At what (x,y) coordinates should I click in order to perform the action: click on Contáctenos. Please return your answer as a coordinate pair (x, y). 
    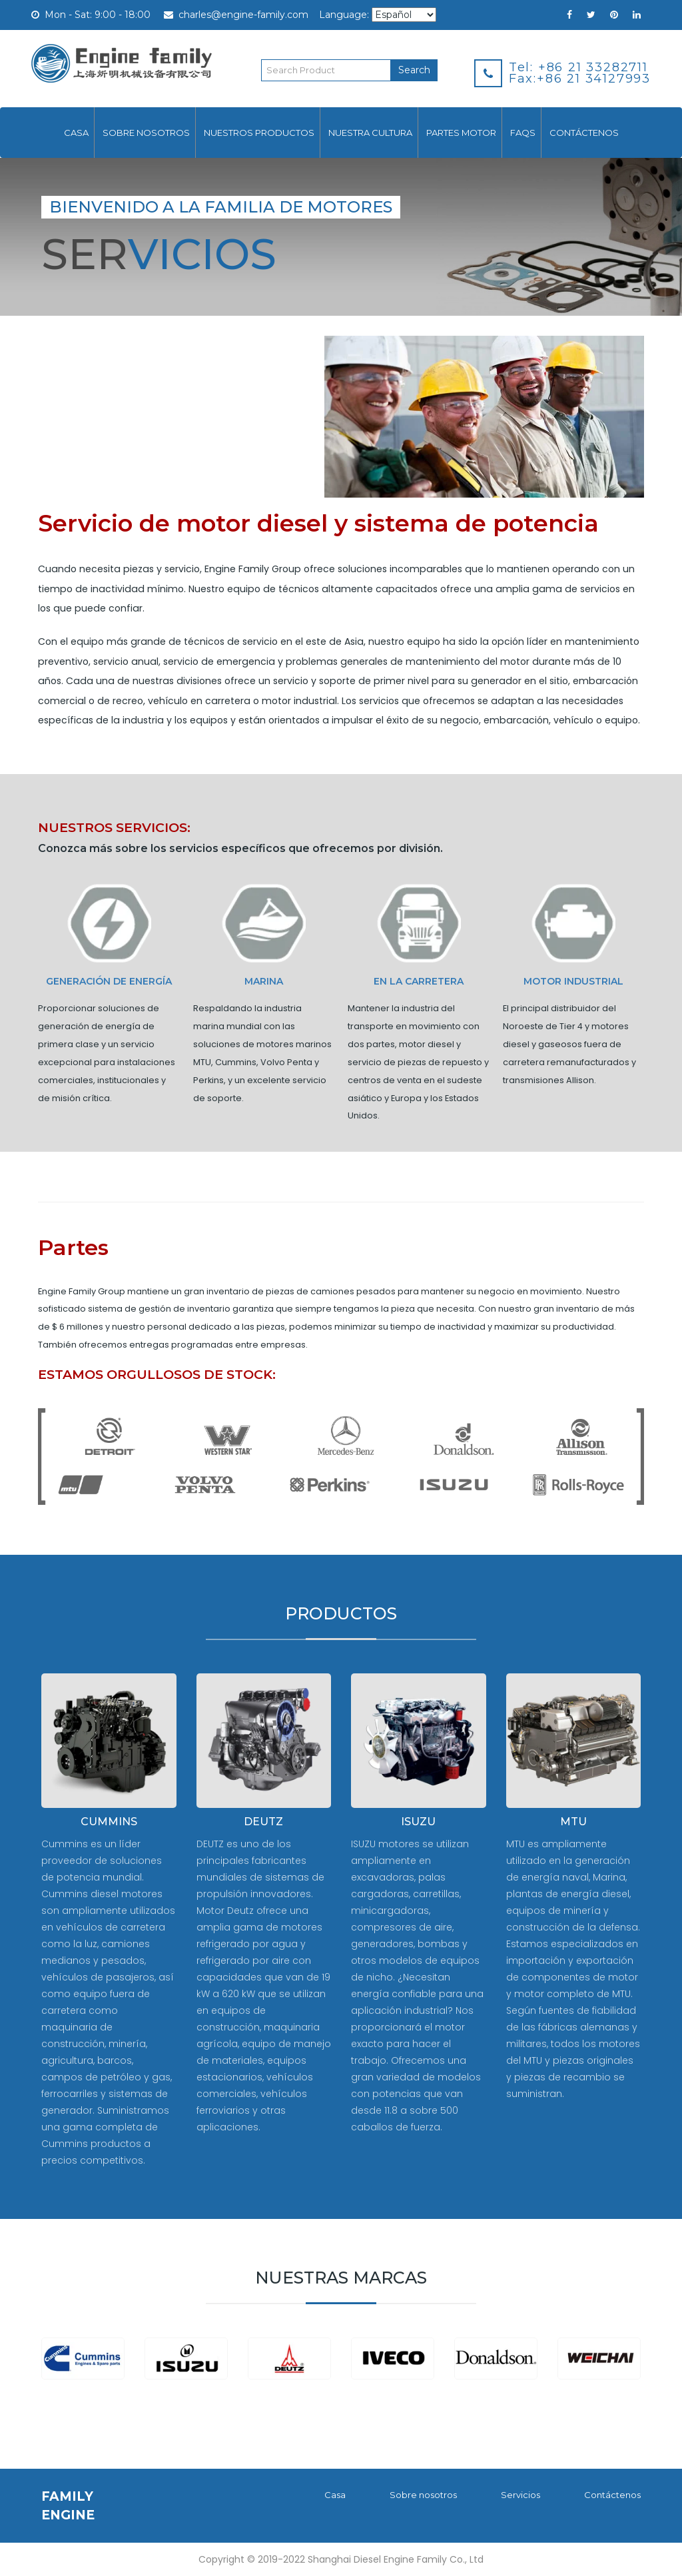
    Looking at the image, I should click on (584, 132).